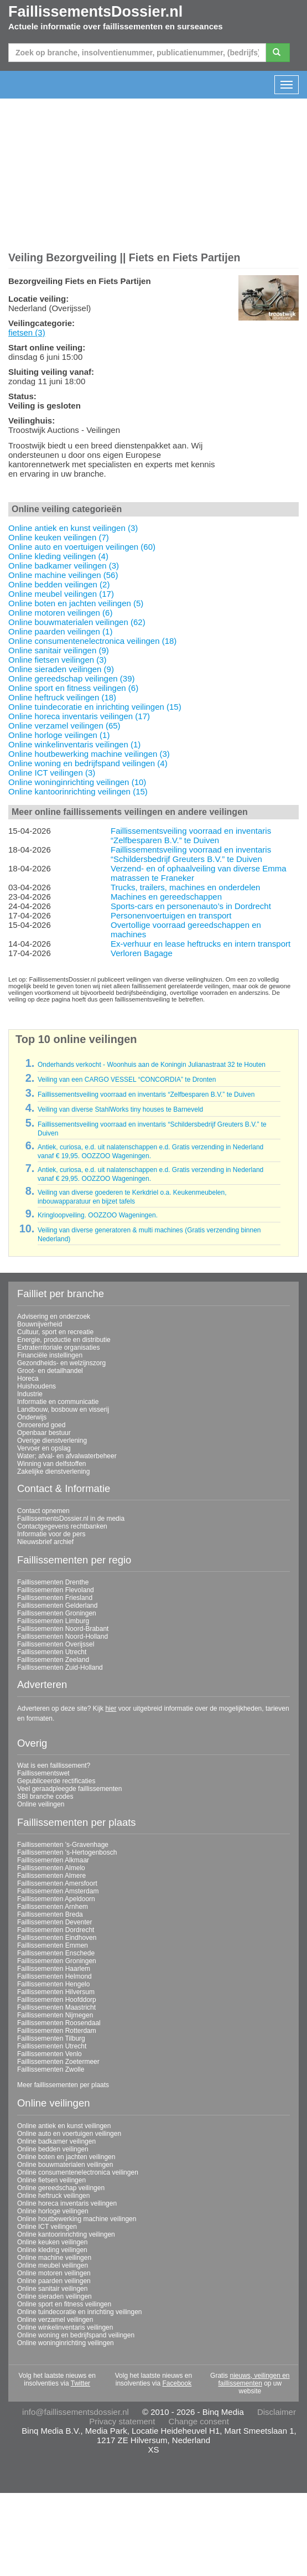  What do you see at coordinates (44, 1433) in the screenshot?
I see `Openbaar bestuur` at bounding box center [44, 1433].